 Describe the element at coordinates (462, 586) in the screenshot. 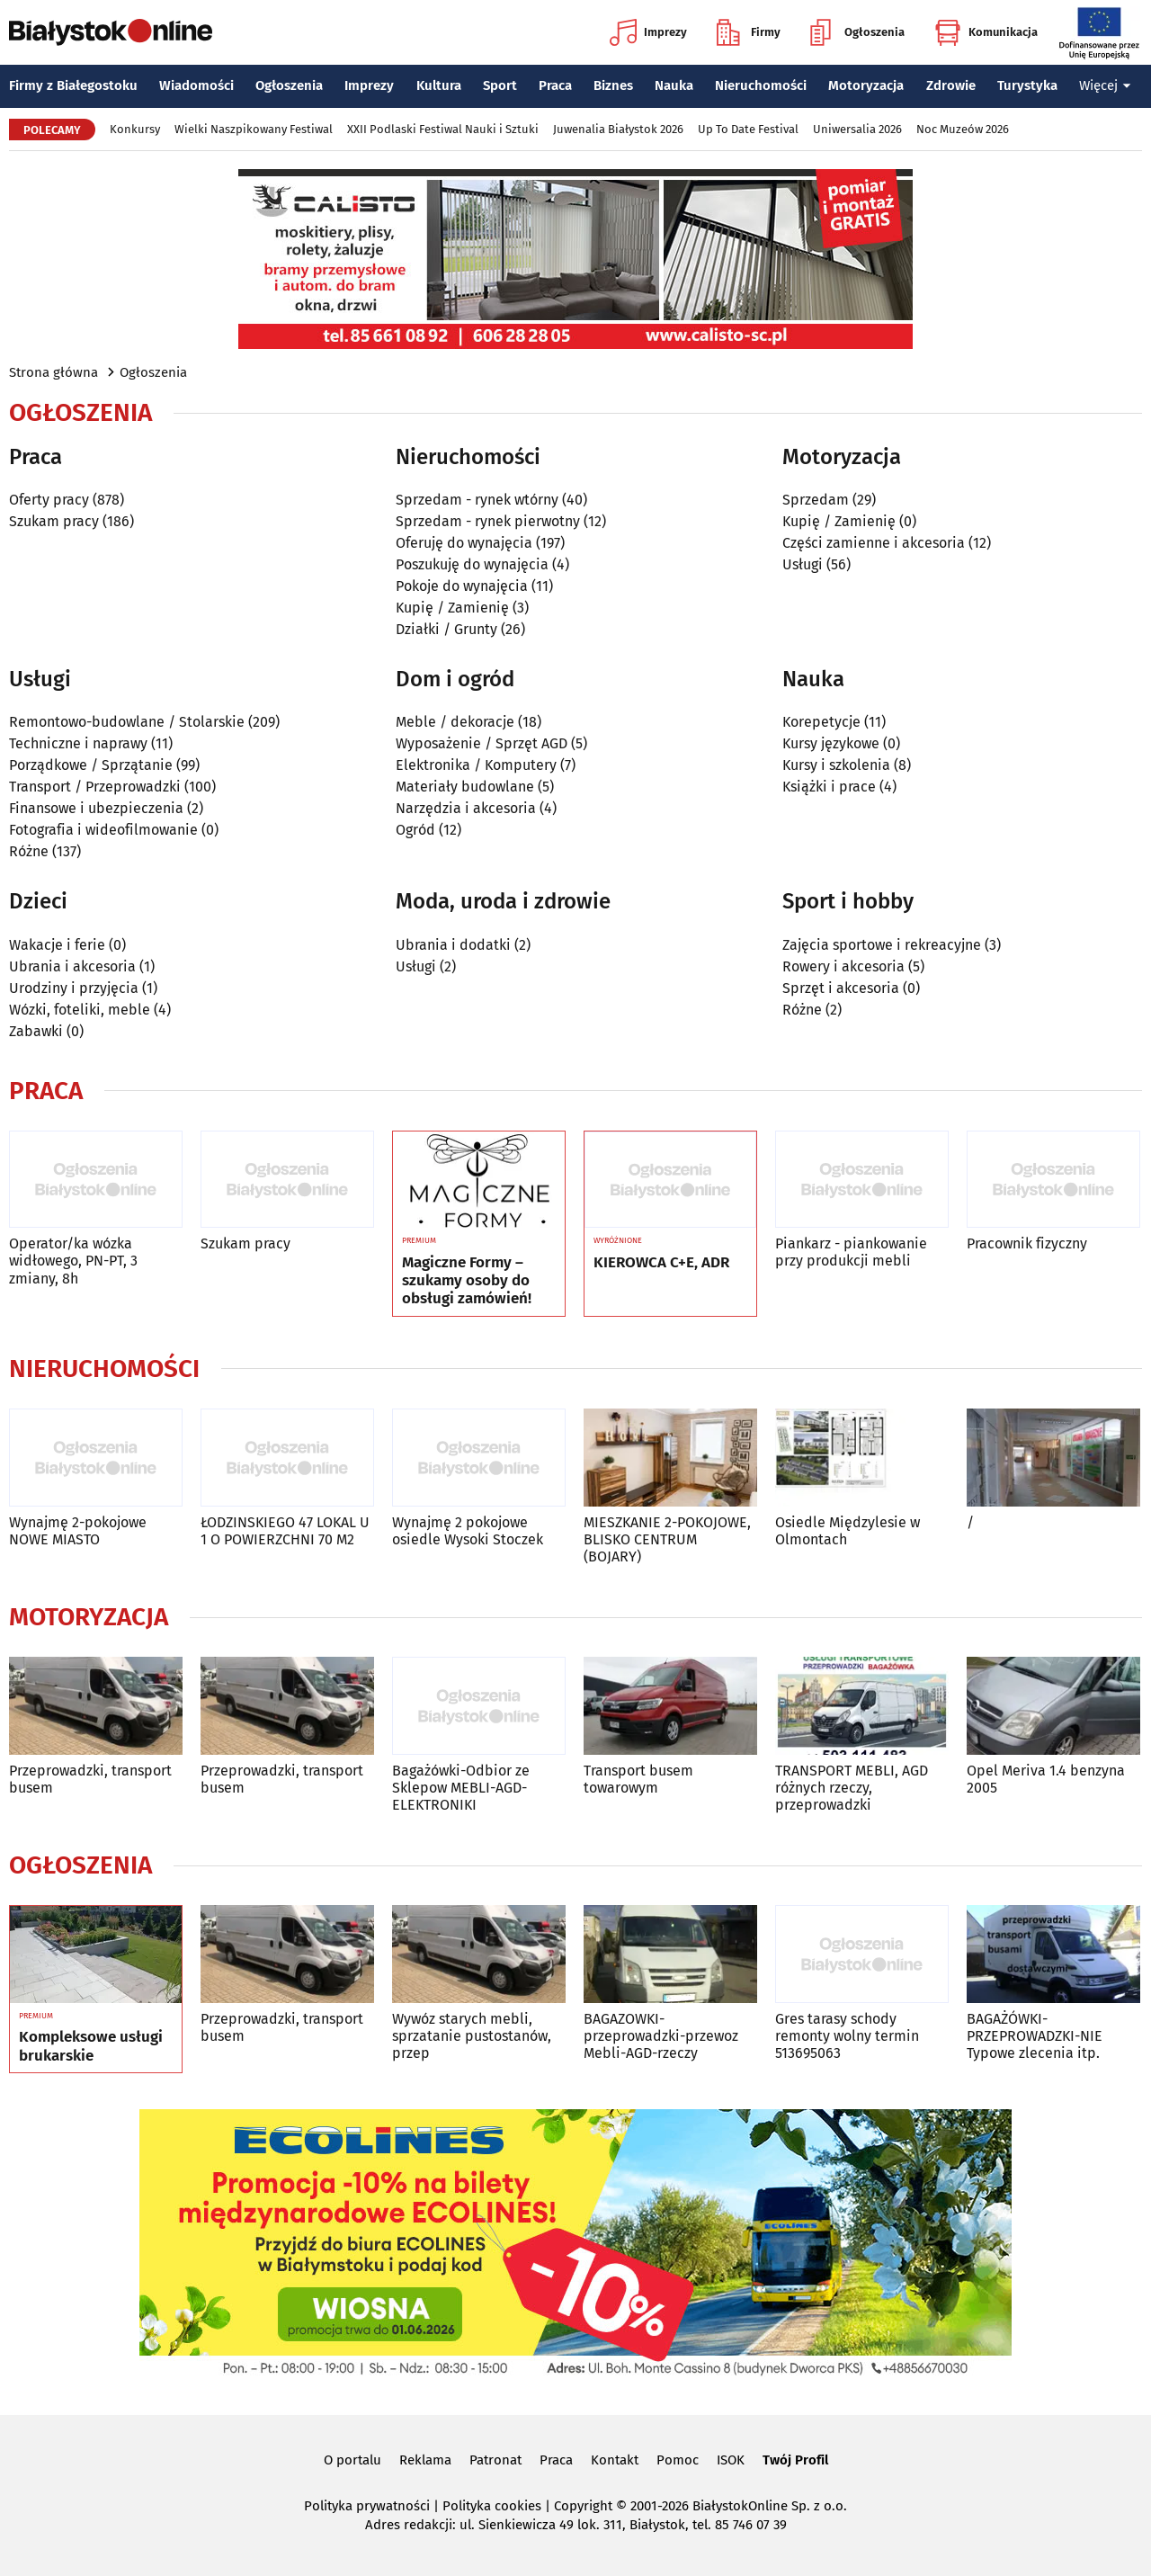

I see `Pokoje do wynajęcia` at that location.